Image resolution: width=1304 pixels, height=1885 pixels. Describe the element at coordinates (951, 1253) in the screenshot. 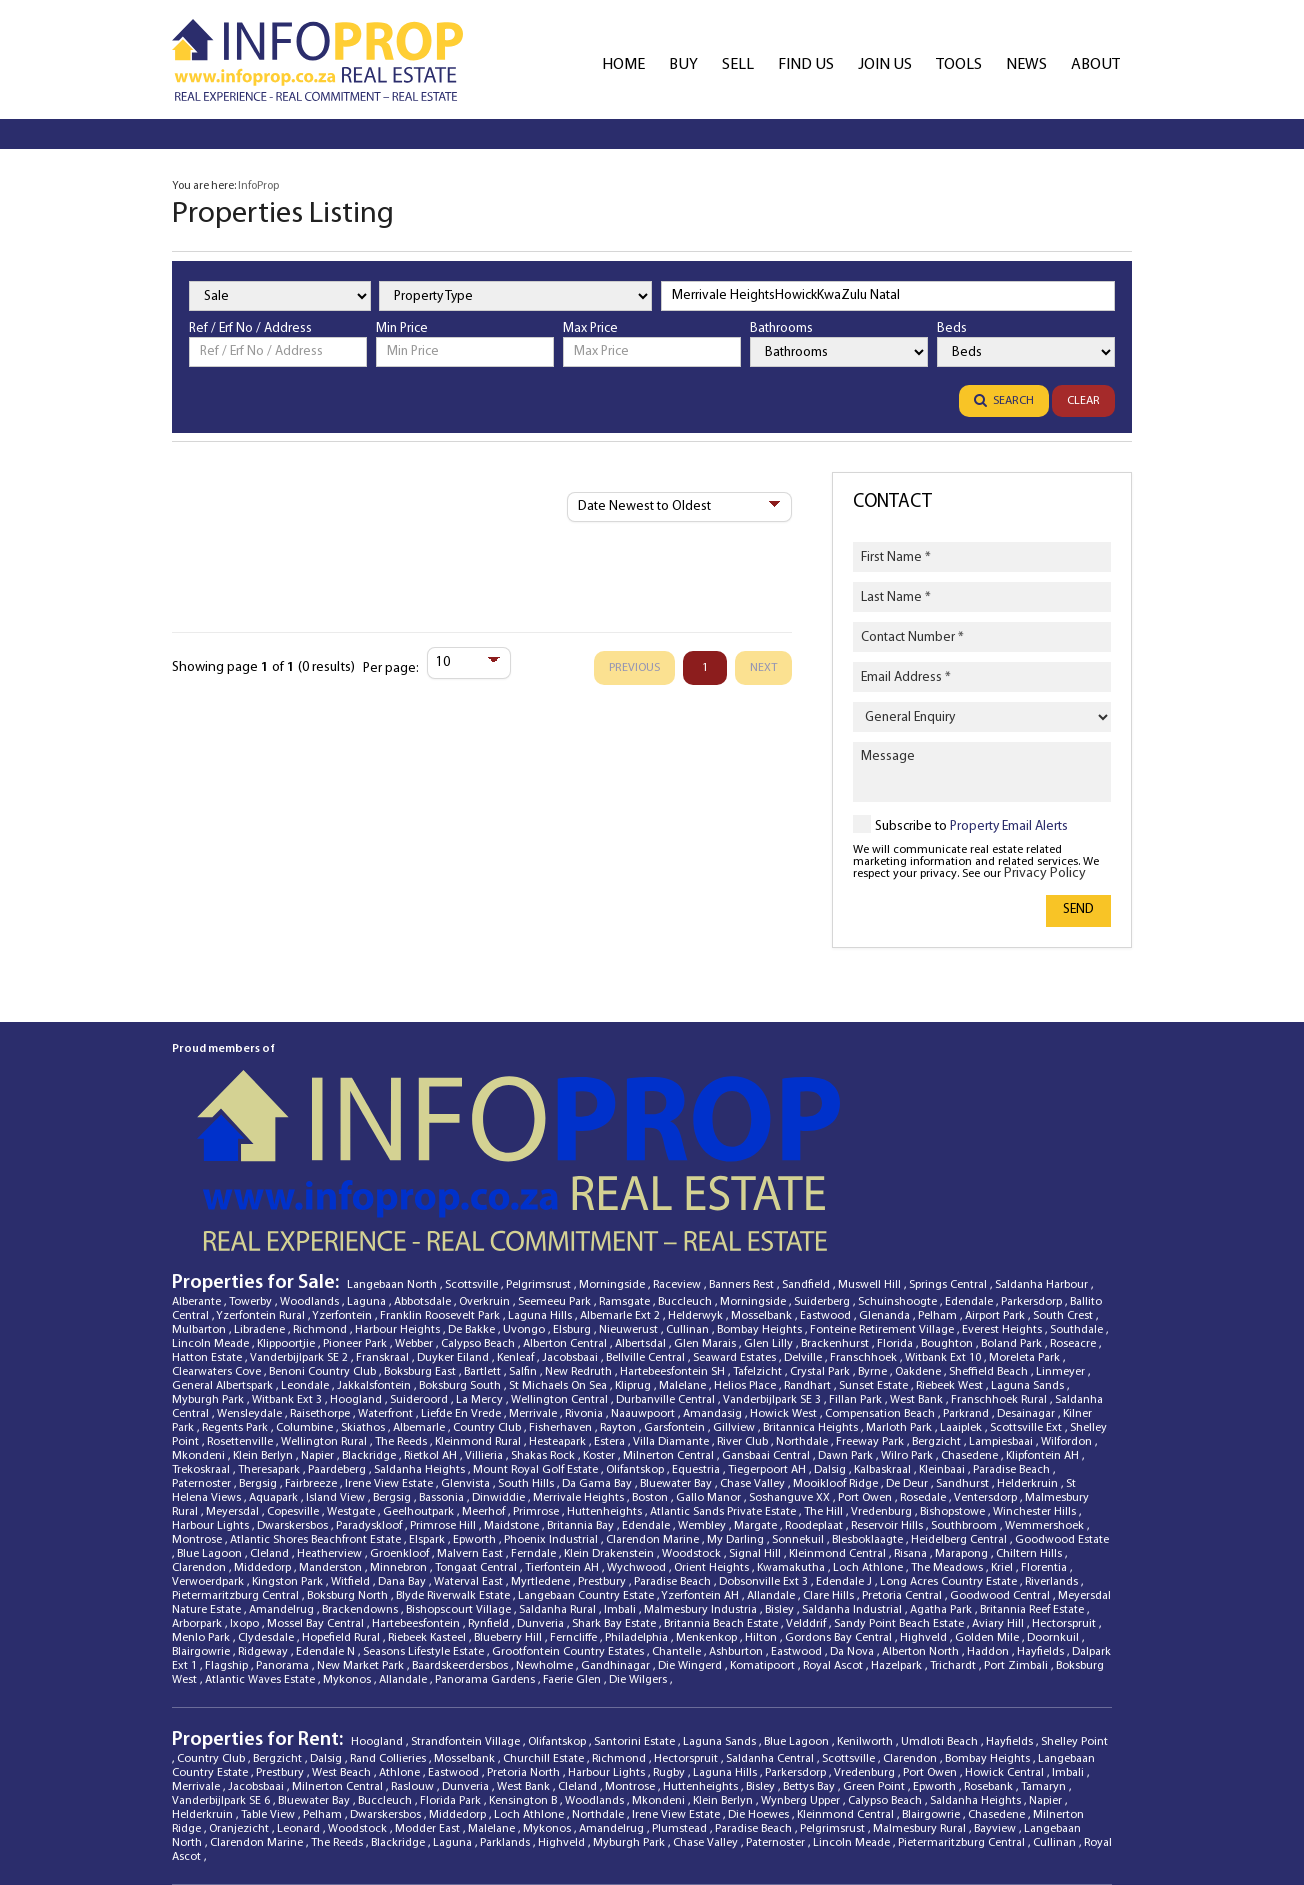

I see `Riebeek West` at that location.